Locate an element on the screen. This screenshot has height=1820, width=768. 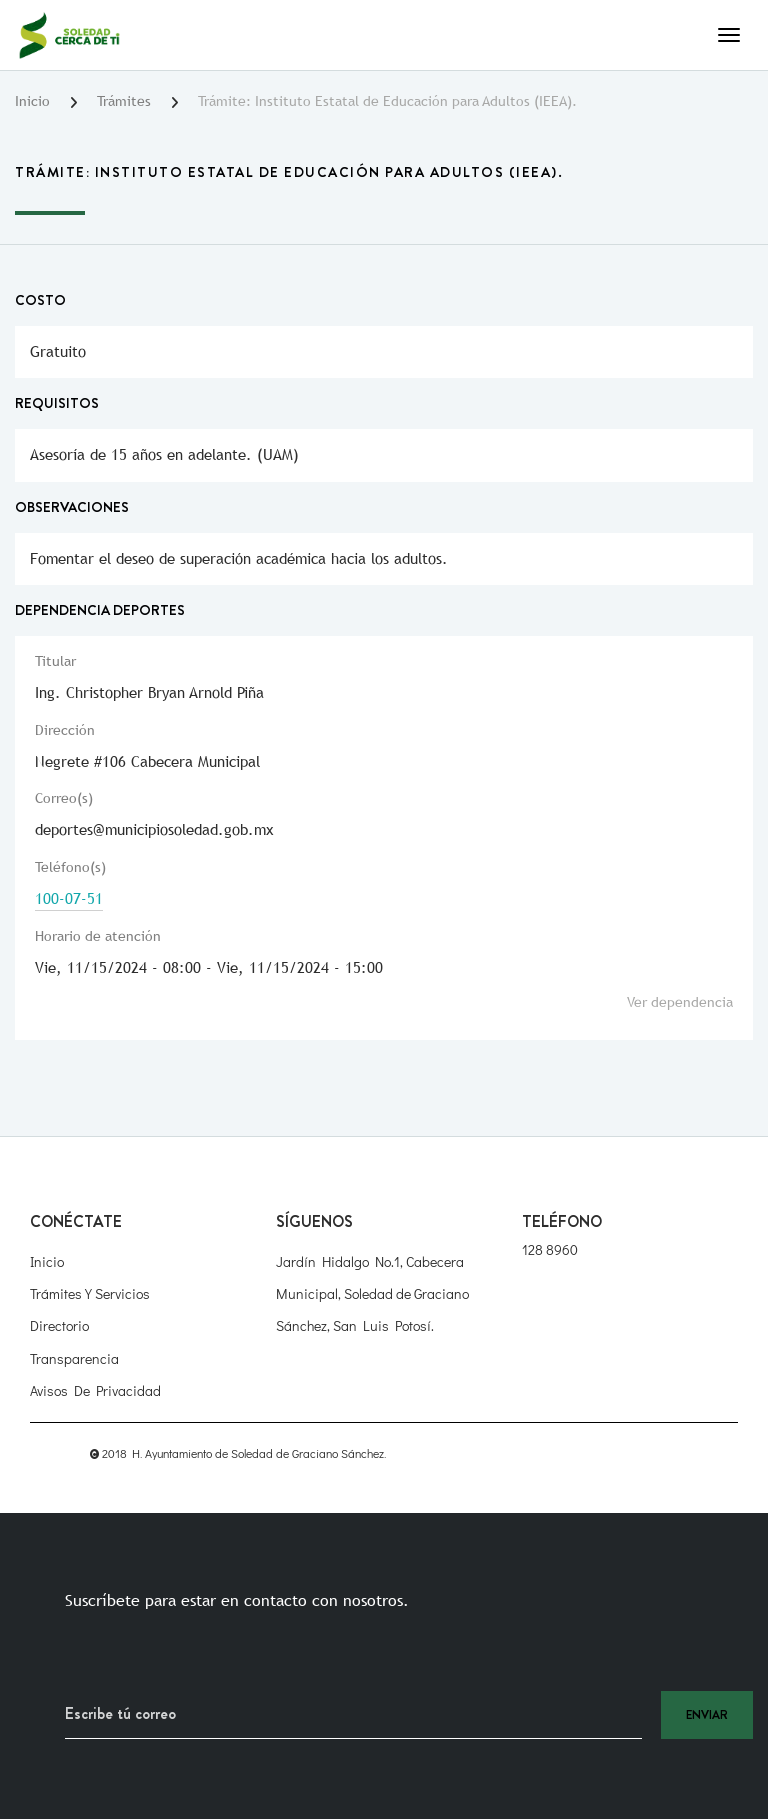
Observaciones is located at coordinates (72, 507).